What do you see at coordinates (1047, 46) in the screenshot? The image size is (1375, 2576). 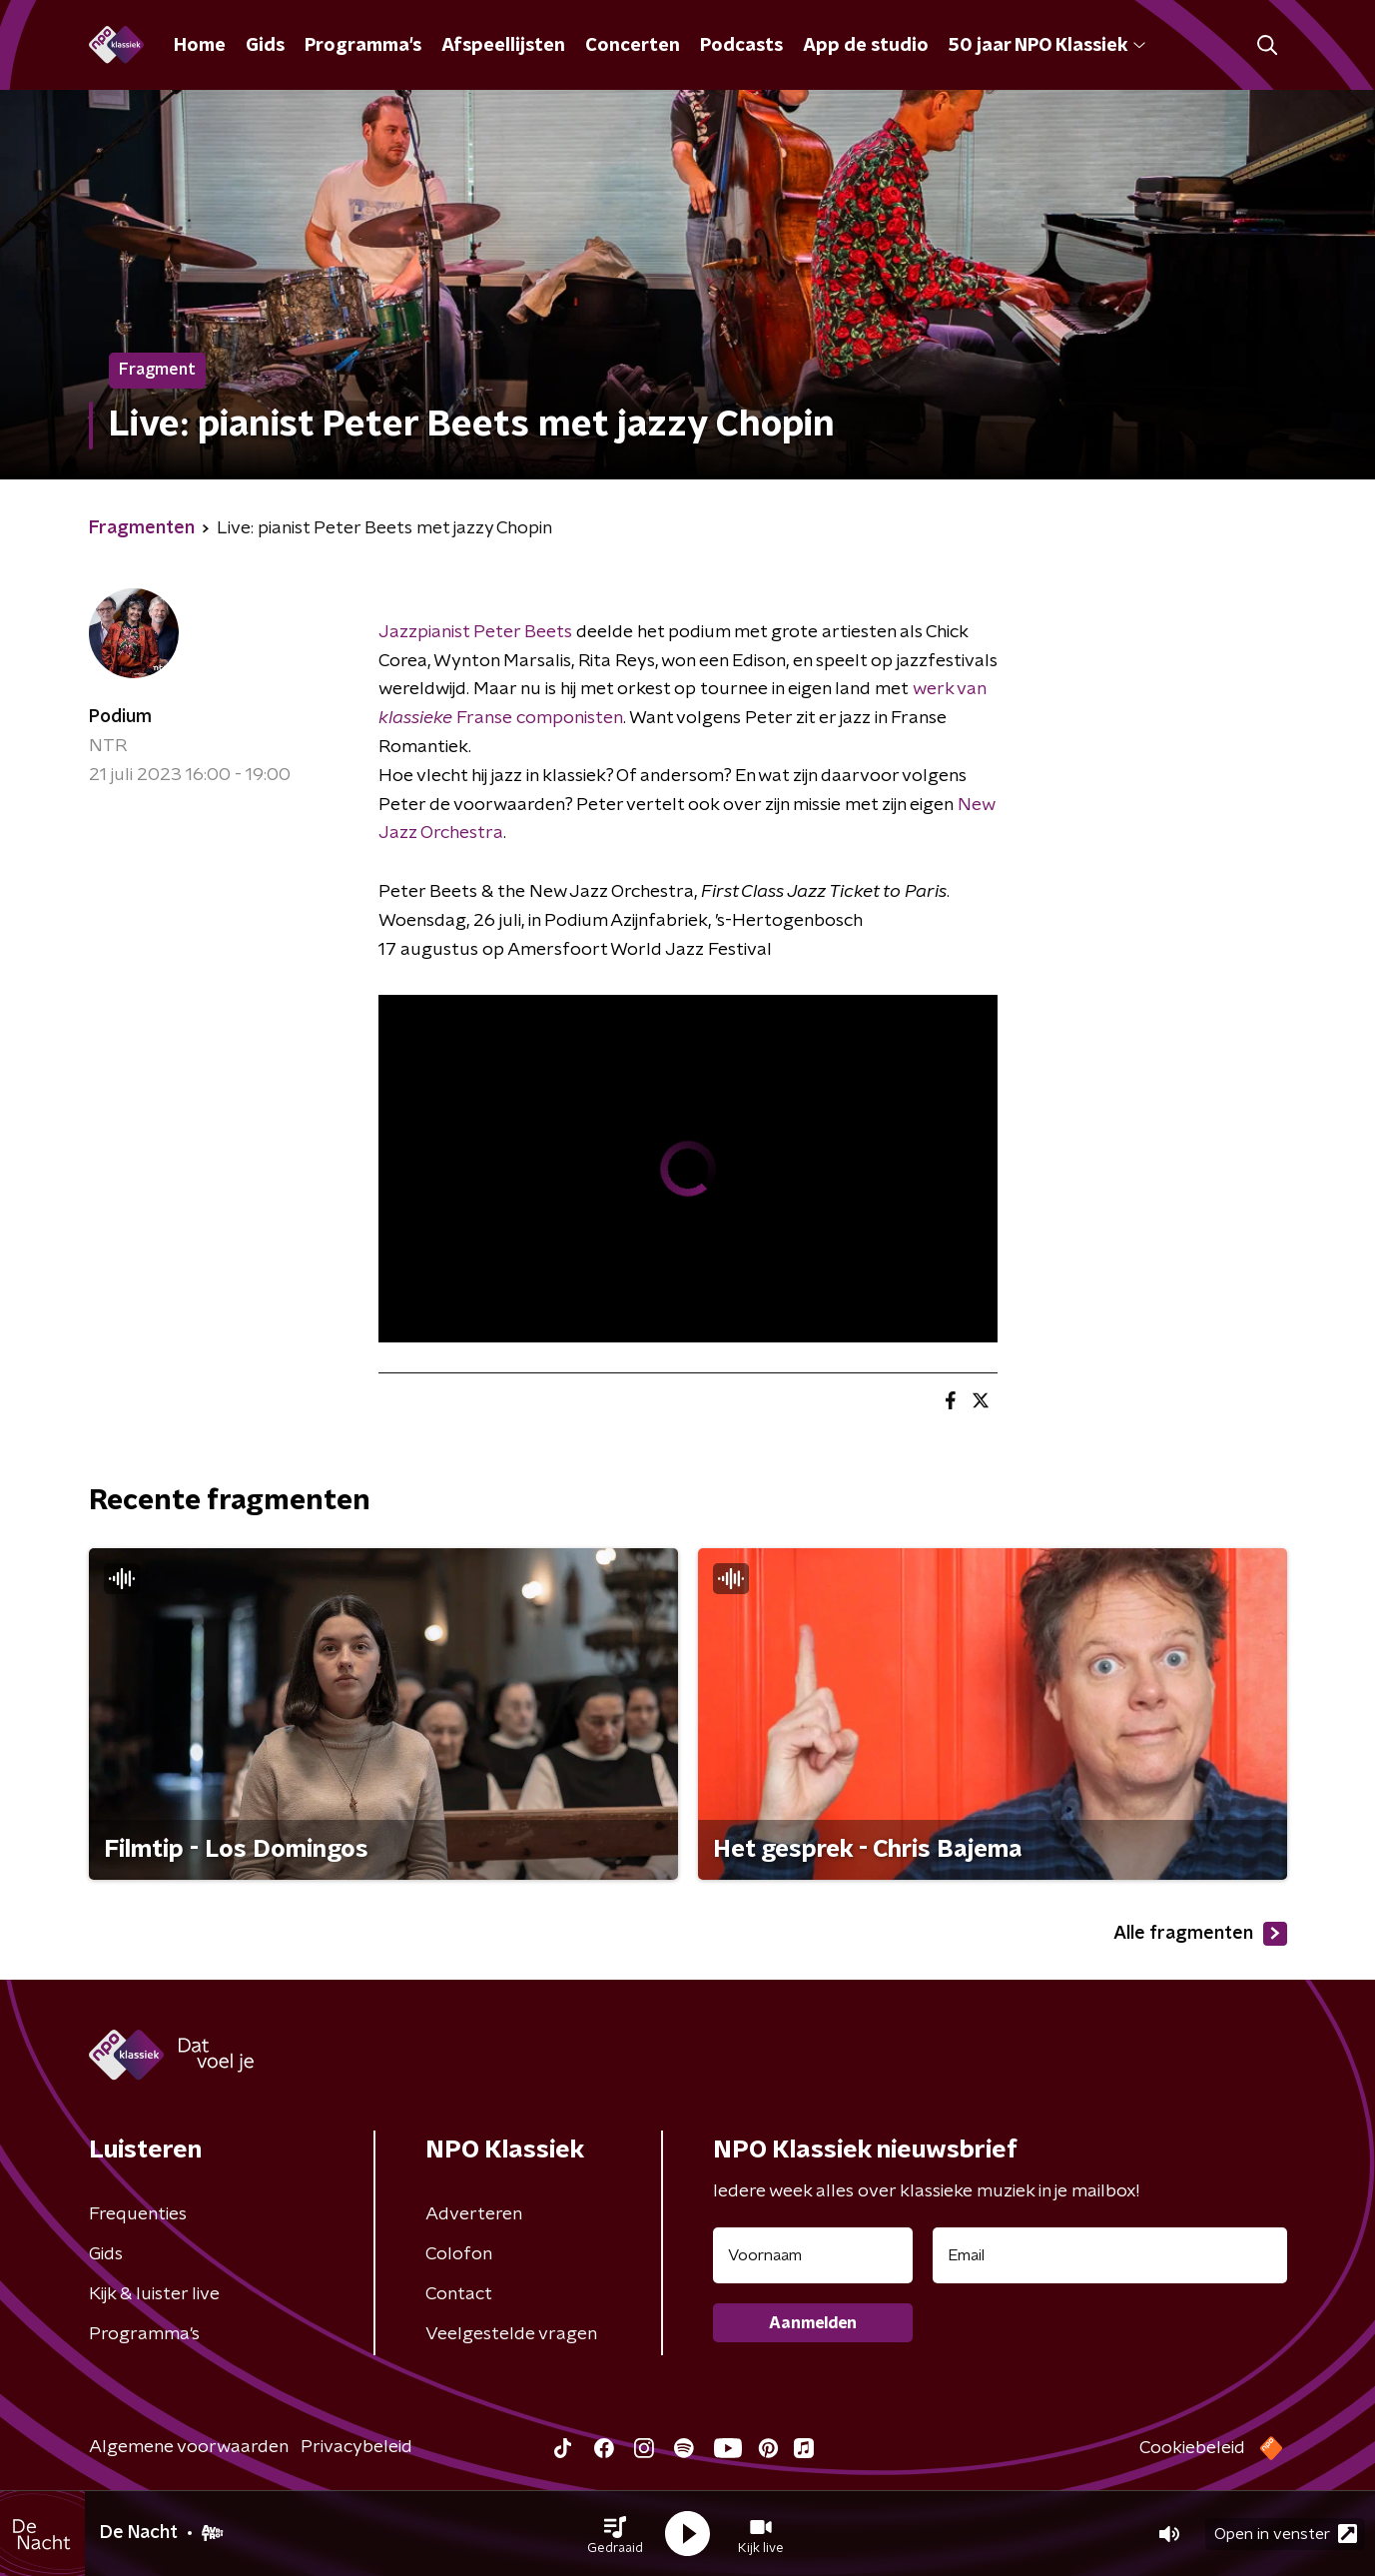 I see `50 jaar NPO Klassiek` at bounding box center [1047, 46].